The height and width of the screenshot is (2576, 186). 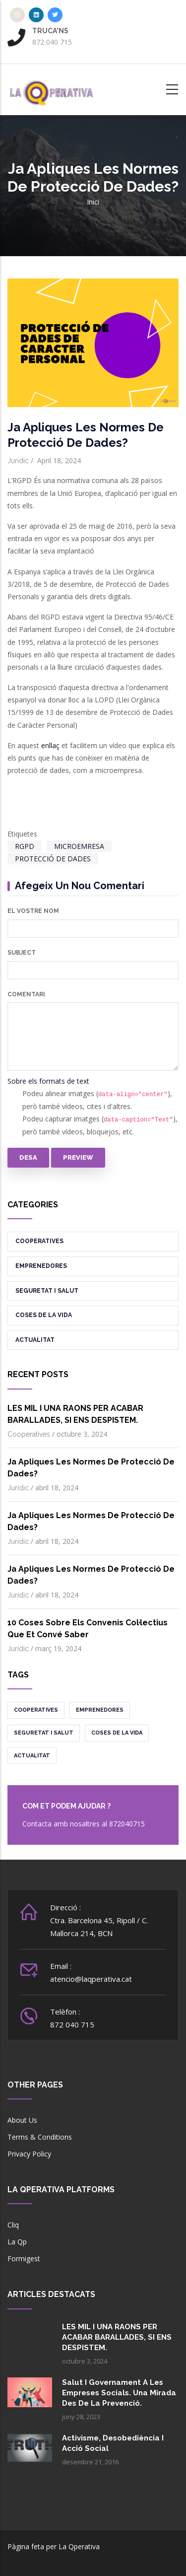 I want to click on RGPD, so click(x=24, y=846).